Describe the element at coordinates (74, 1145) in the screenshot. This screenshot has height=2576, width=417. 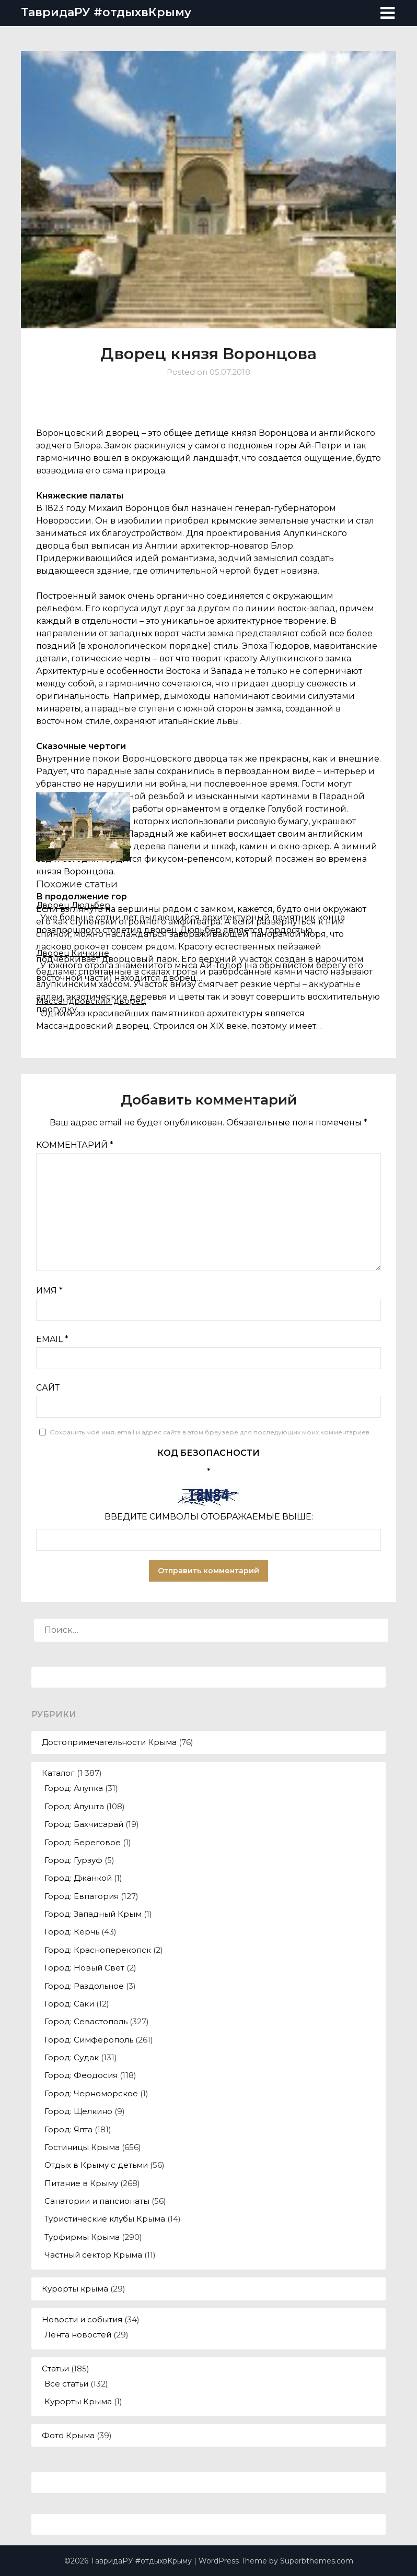
I see `Комментарий` at that location.